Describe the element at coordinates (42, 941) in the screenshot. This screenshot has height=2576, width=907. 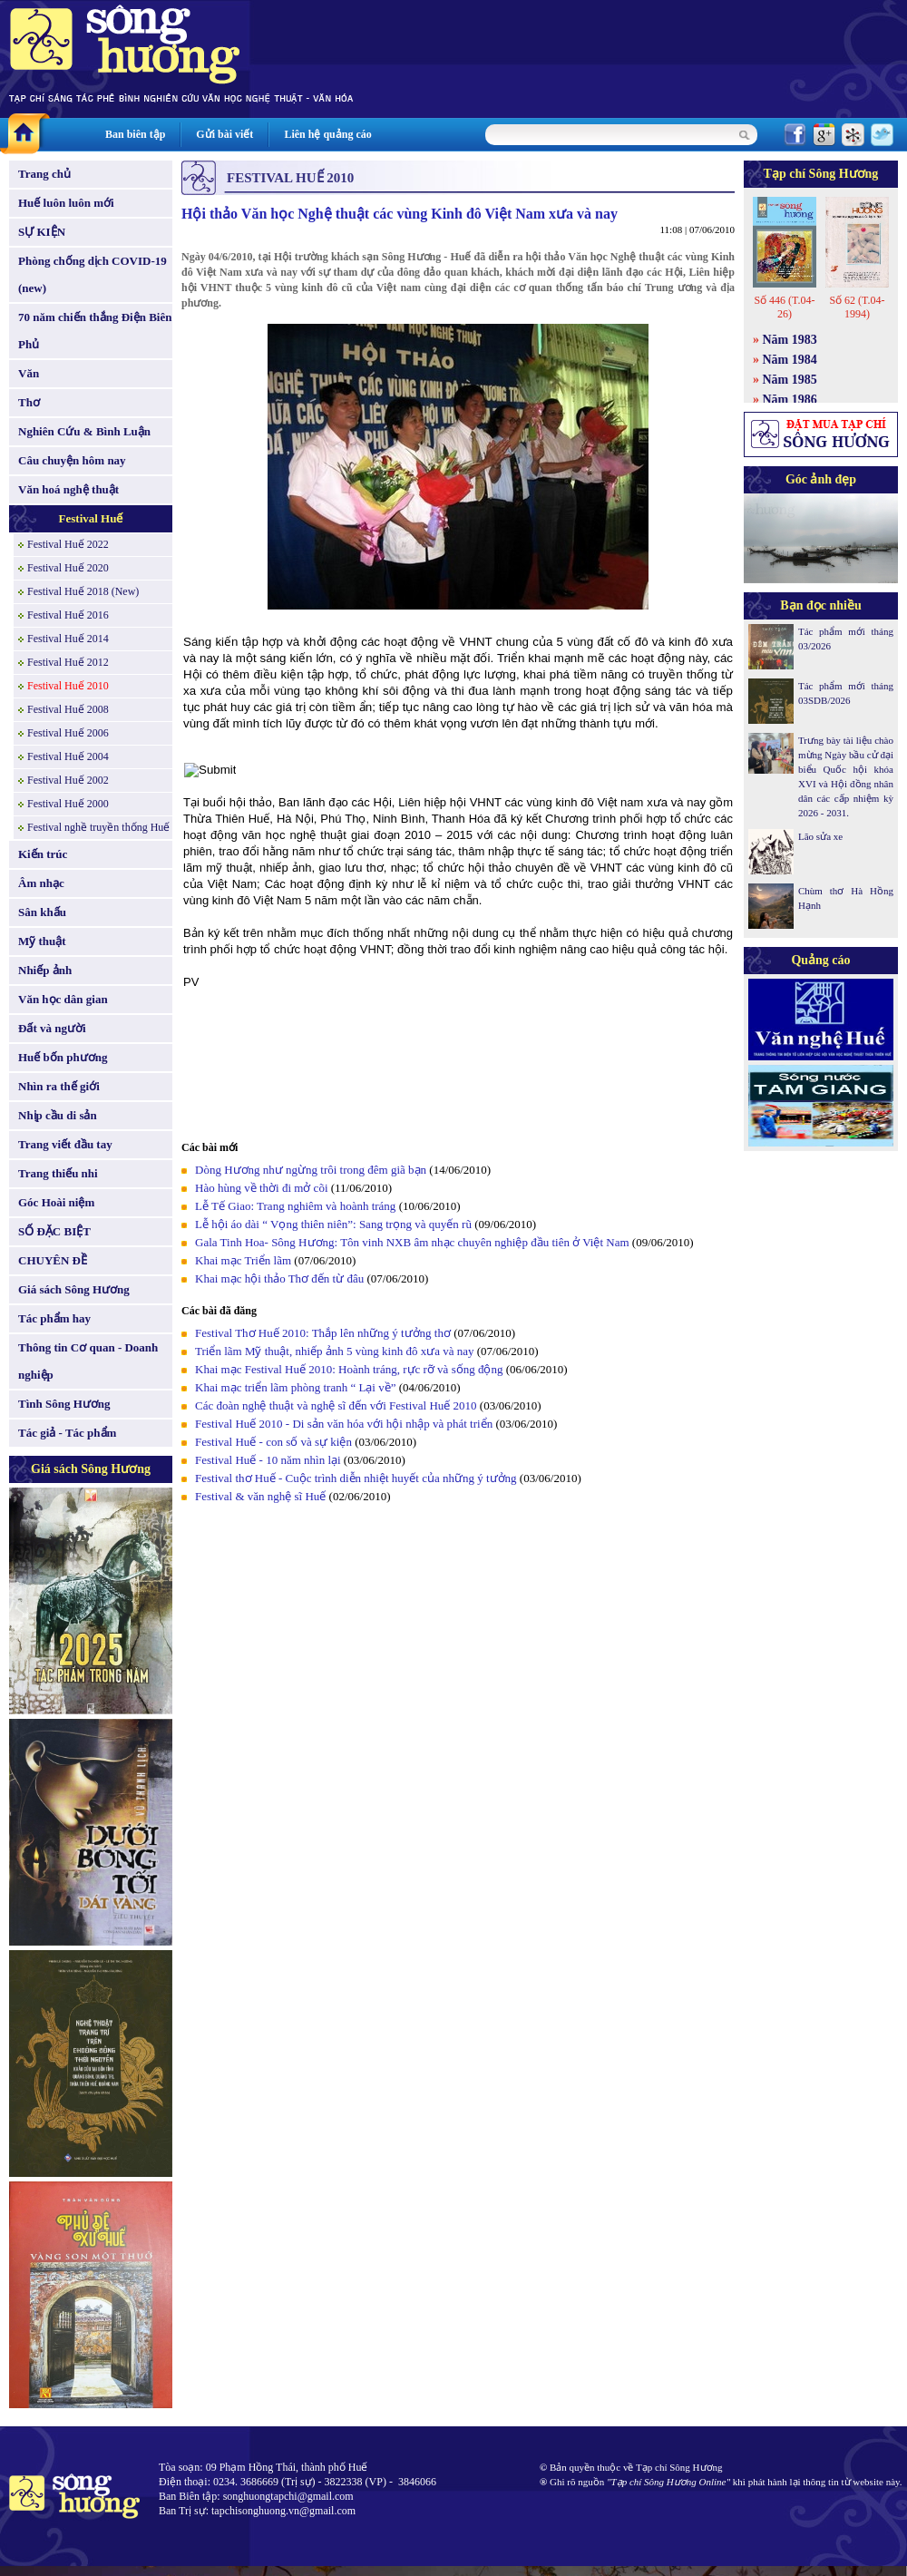
I see `Mỹ thuật` at that location.